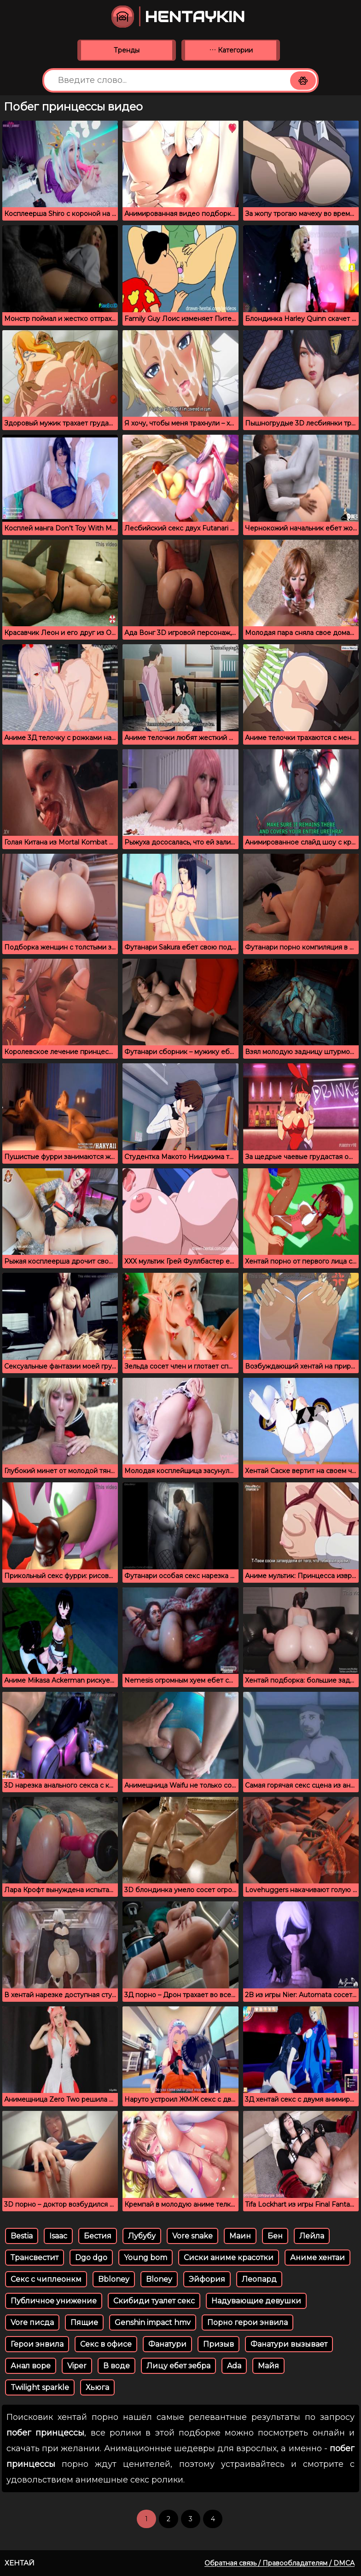 Image resolution: width=361 pixels, height=2576 pixels. Describe the element at coordinates (22, 2236) in the screenshot. I see `Bestia` at that location.